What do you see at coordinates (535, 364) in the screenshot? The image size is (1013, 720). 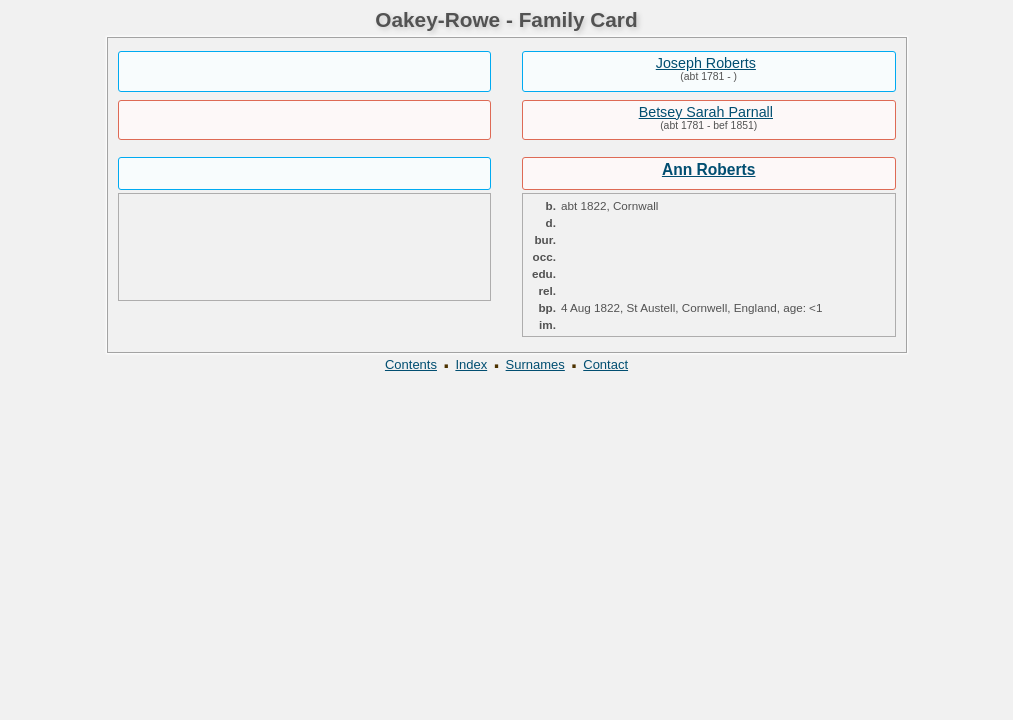 I see `Surnames` at bounding box center [535, 364].